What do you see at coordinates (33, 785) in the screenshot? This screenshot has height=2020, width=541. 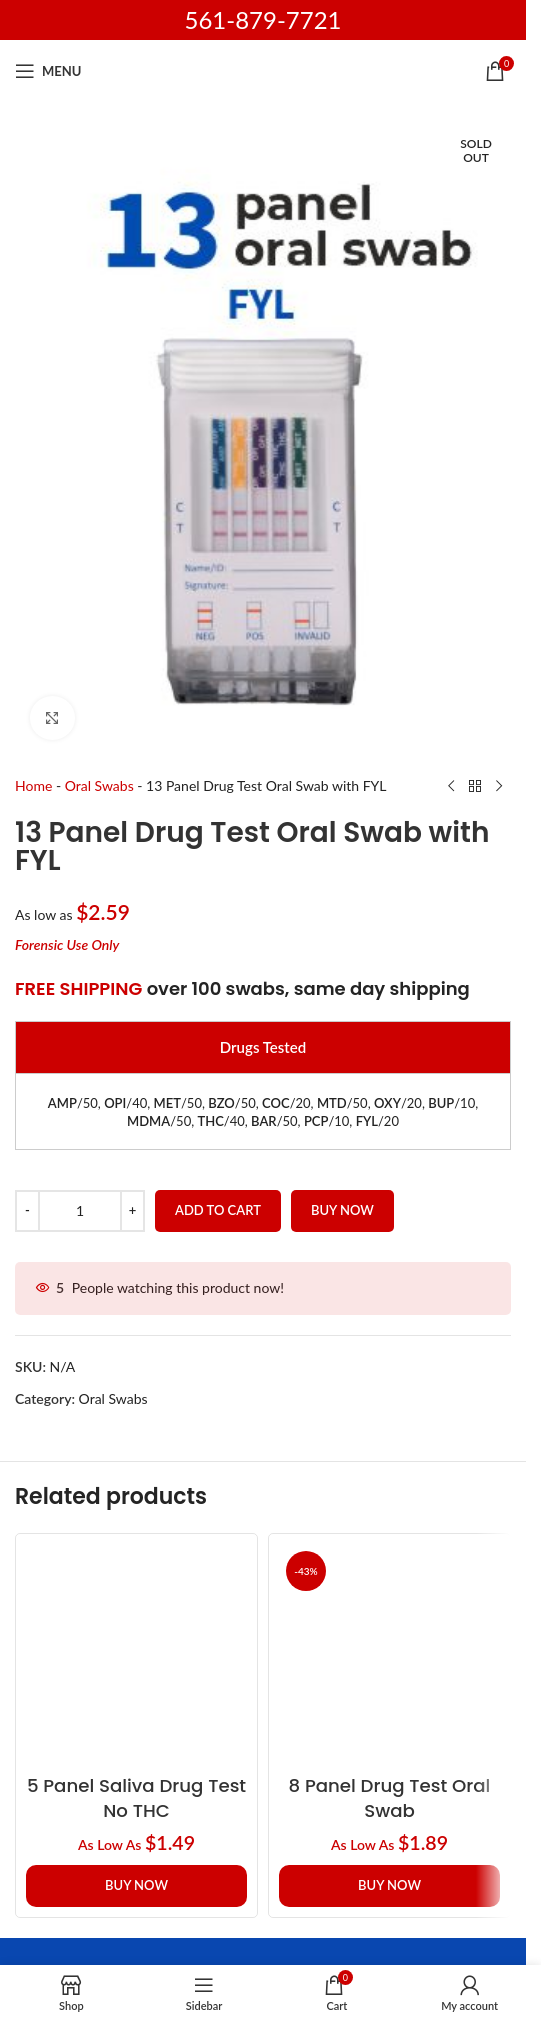 I see `Home` at bounding box center [33, 785].